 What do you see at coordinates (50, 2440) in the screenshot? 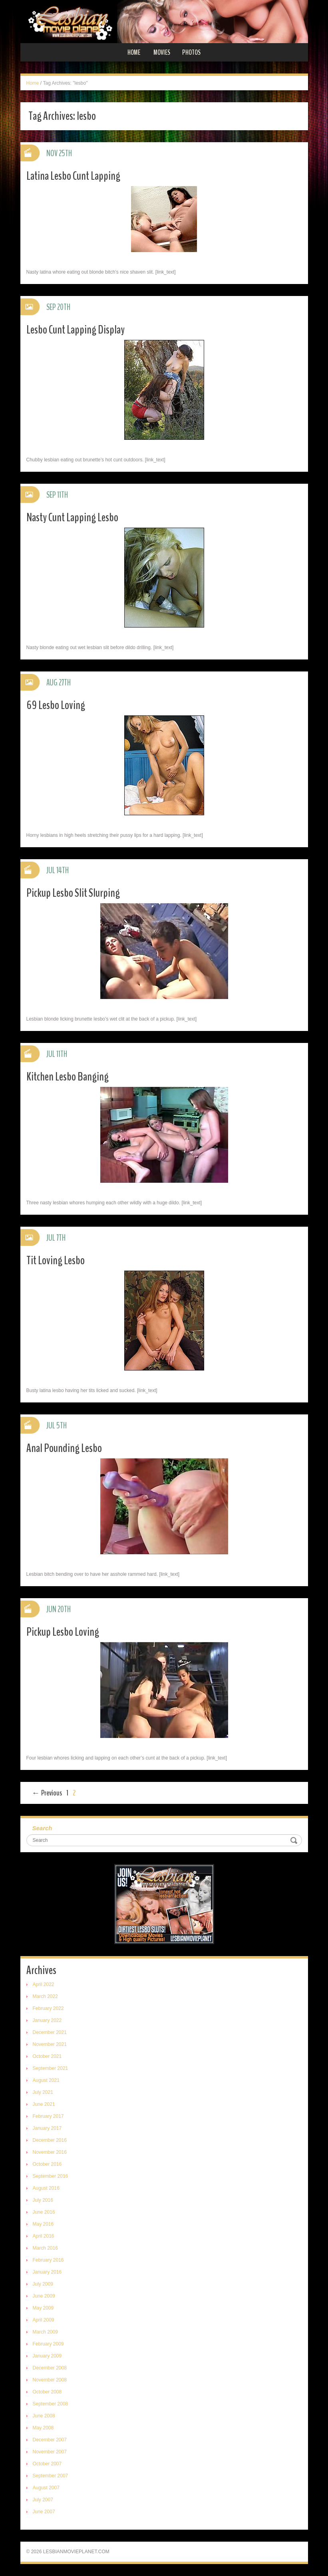
I see `December 2007` at bounding box center [50, 2440].